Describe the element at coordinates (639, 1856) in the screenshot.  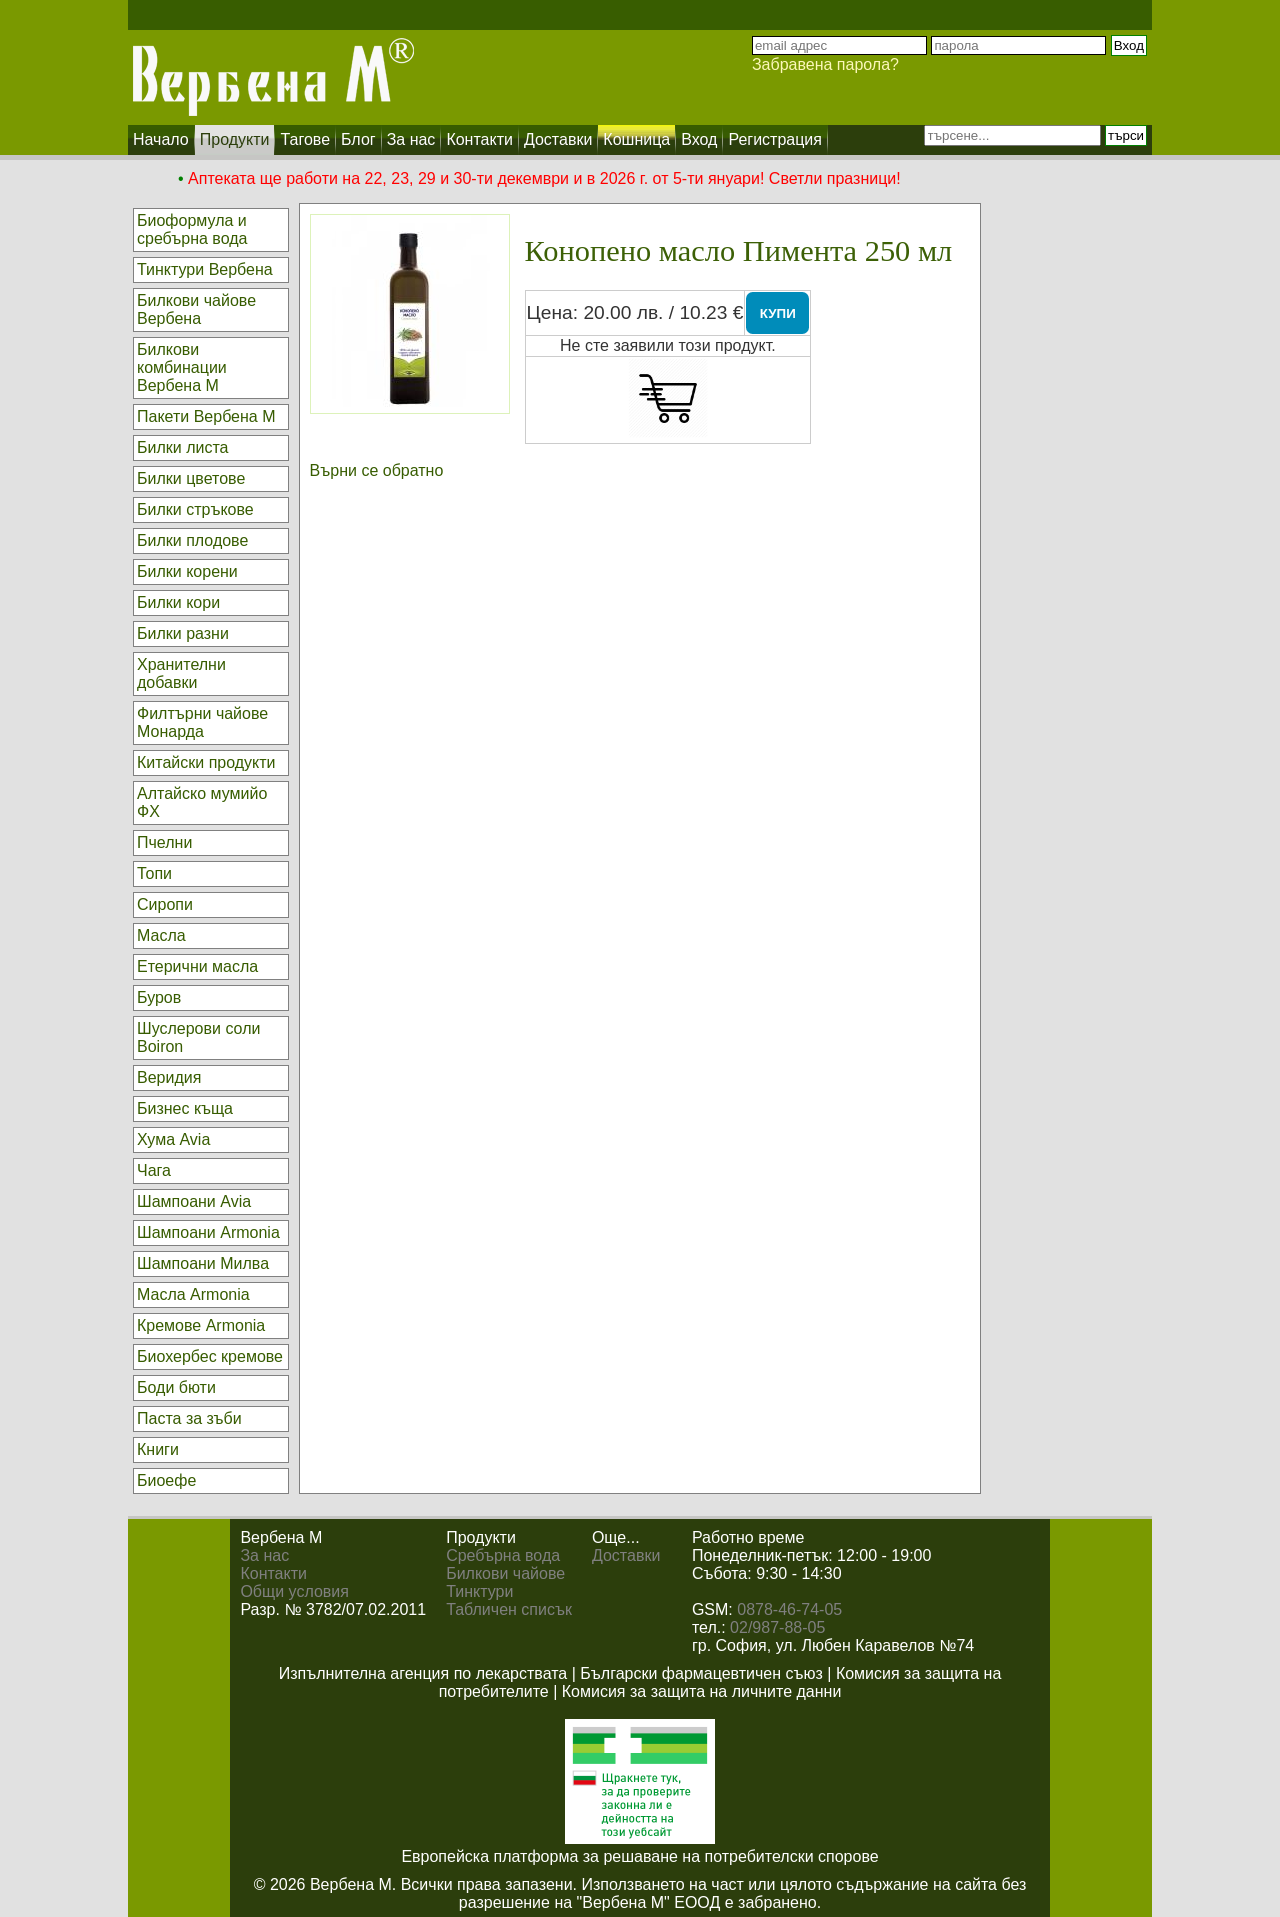
I see `Европейска платформа за решаване на потребителски спорове` at that location.